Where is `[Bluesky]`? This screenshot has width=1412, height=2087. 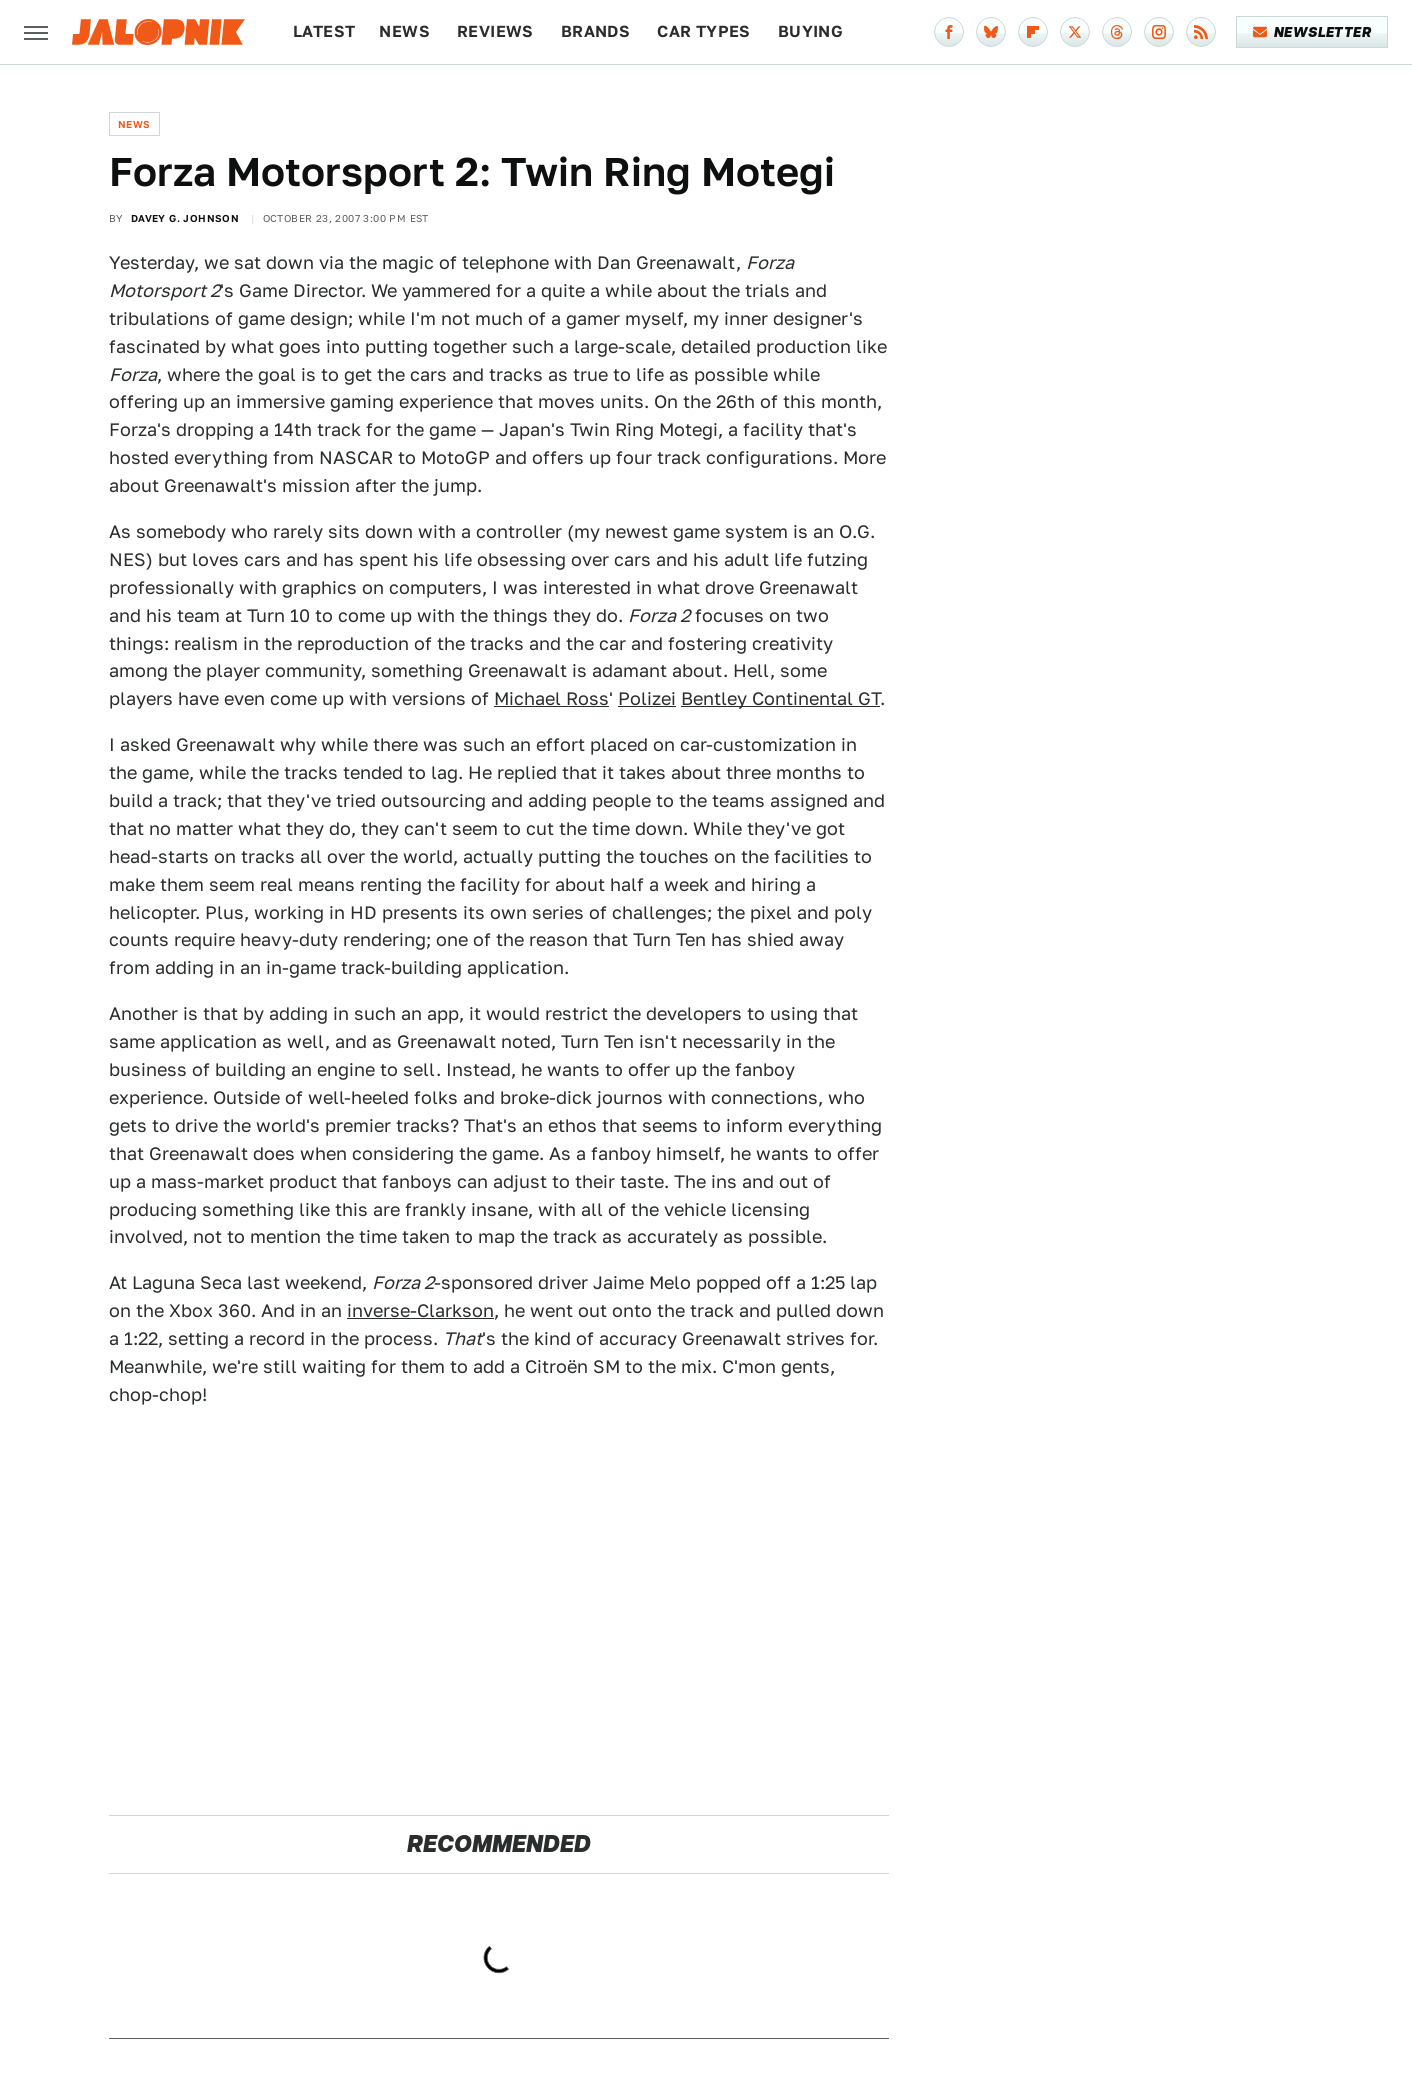
[Bluesky] is located at coordinates (991, 32).